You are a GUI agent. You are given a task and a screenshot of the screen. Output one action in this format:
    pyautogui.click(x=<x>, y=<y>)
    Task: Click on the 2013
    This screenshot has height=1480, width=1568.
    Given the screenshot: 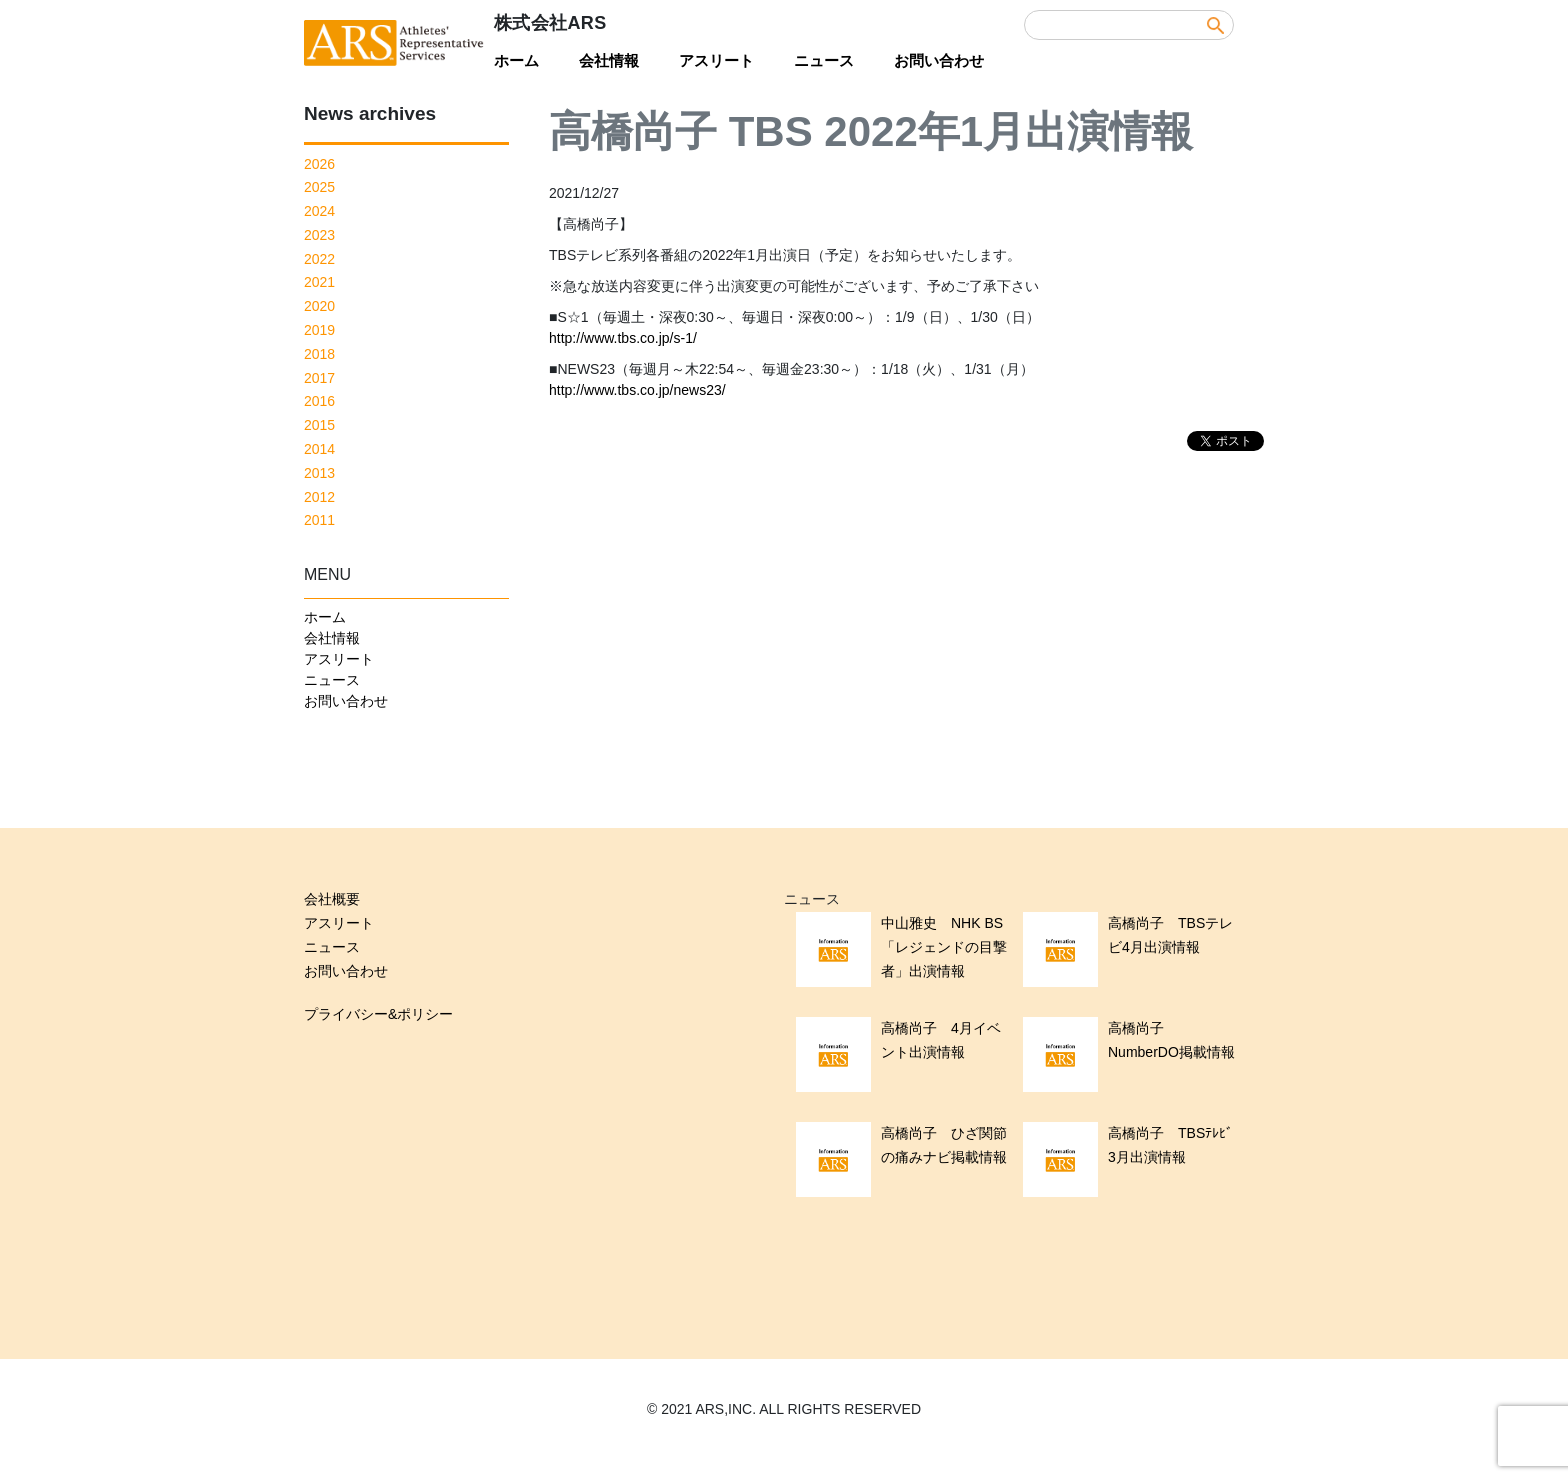 What is the action you would take?
    pyautogui.click(x=319, y=473)
    